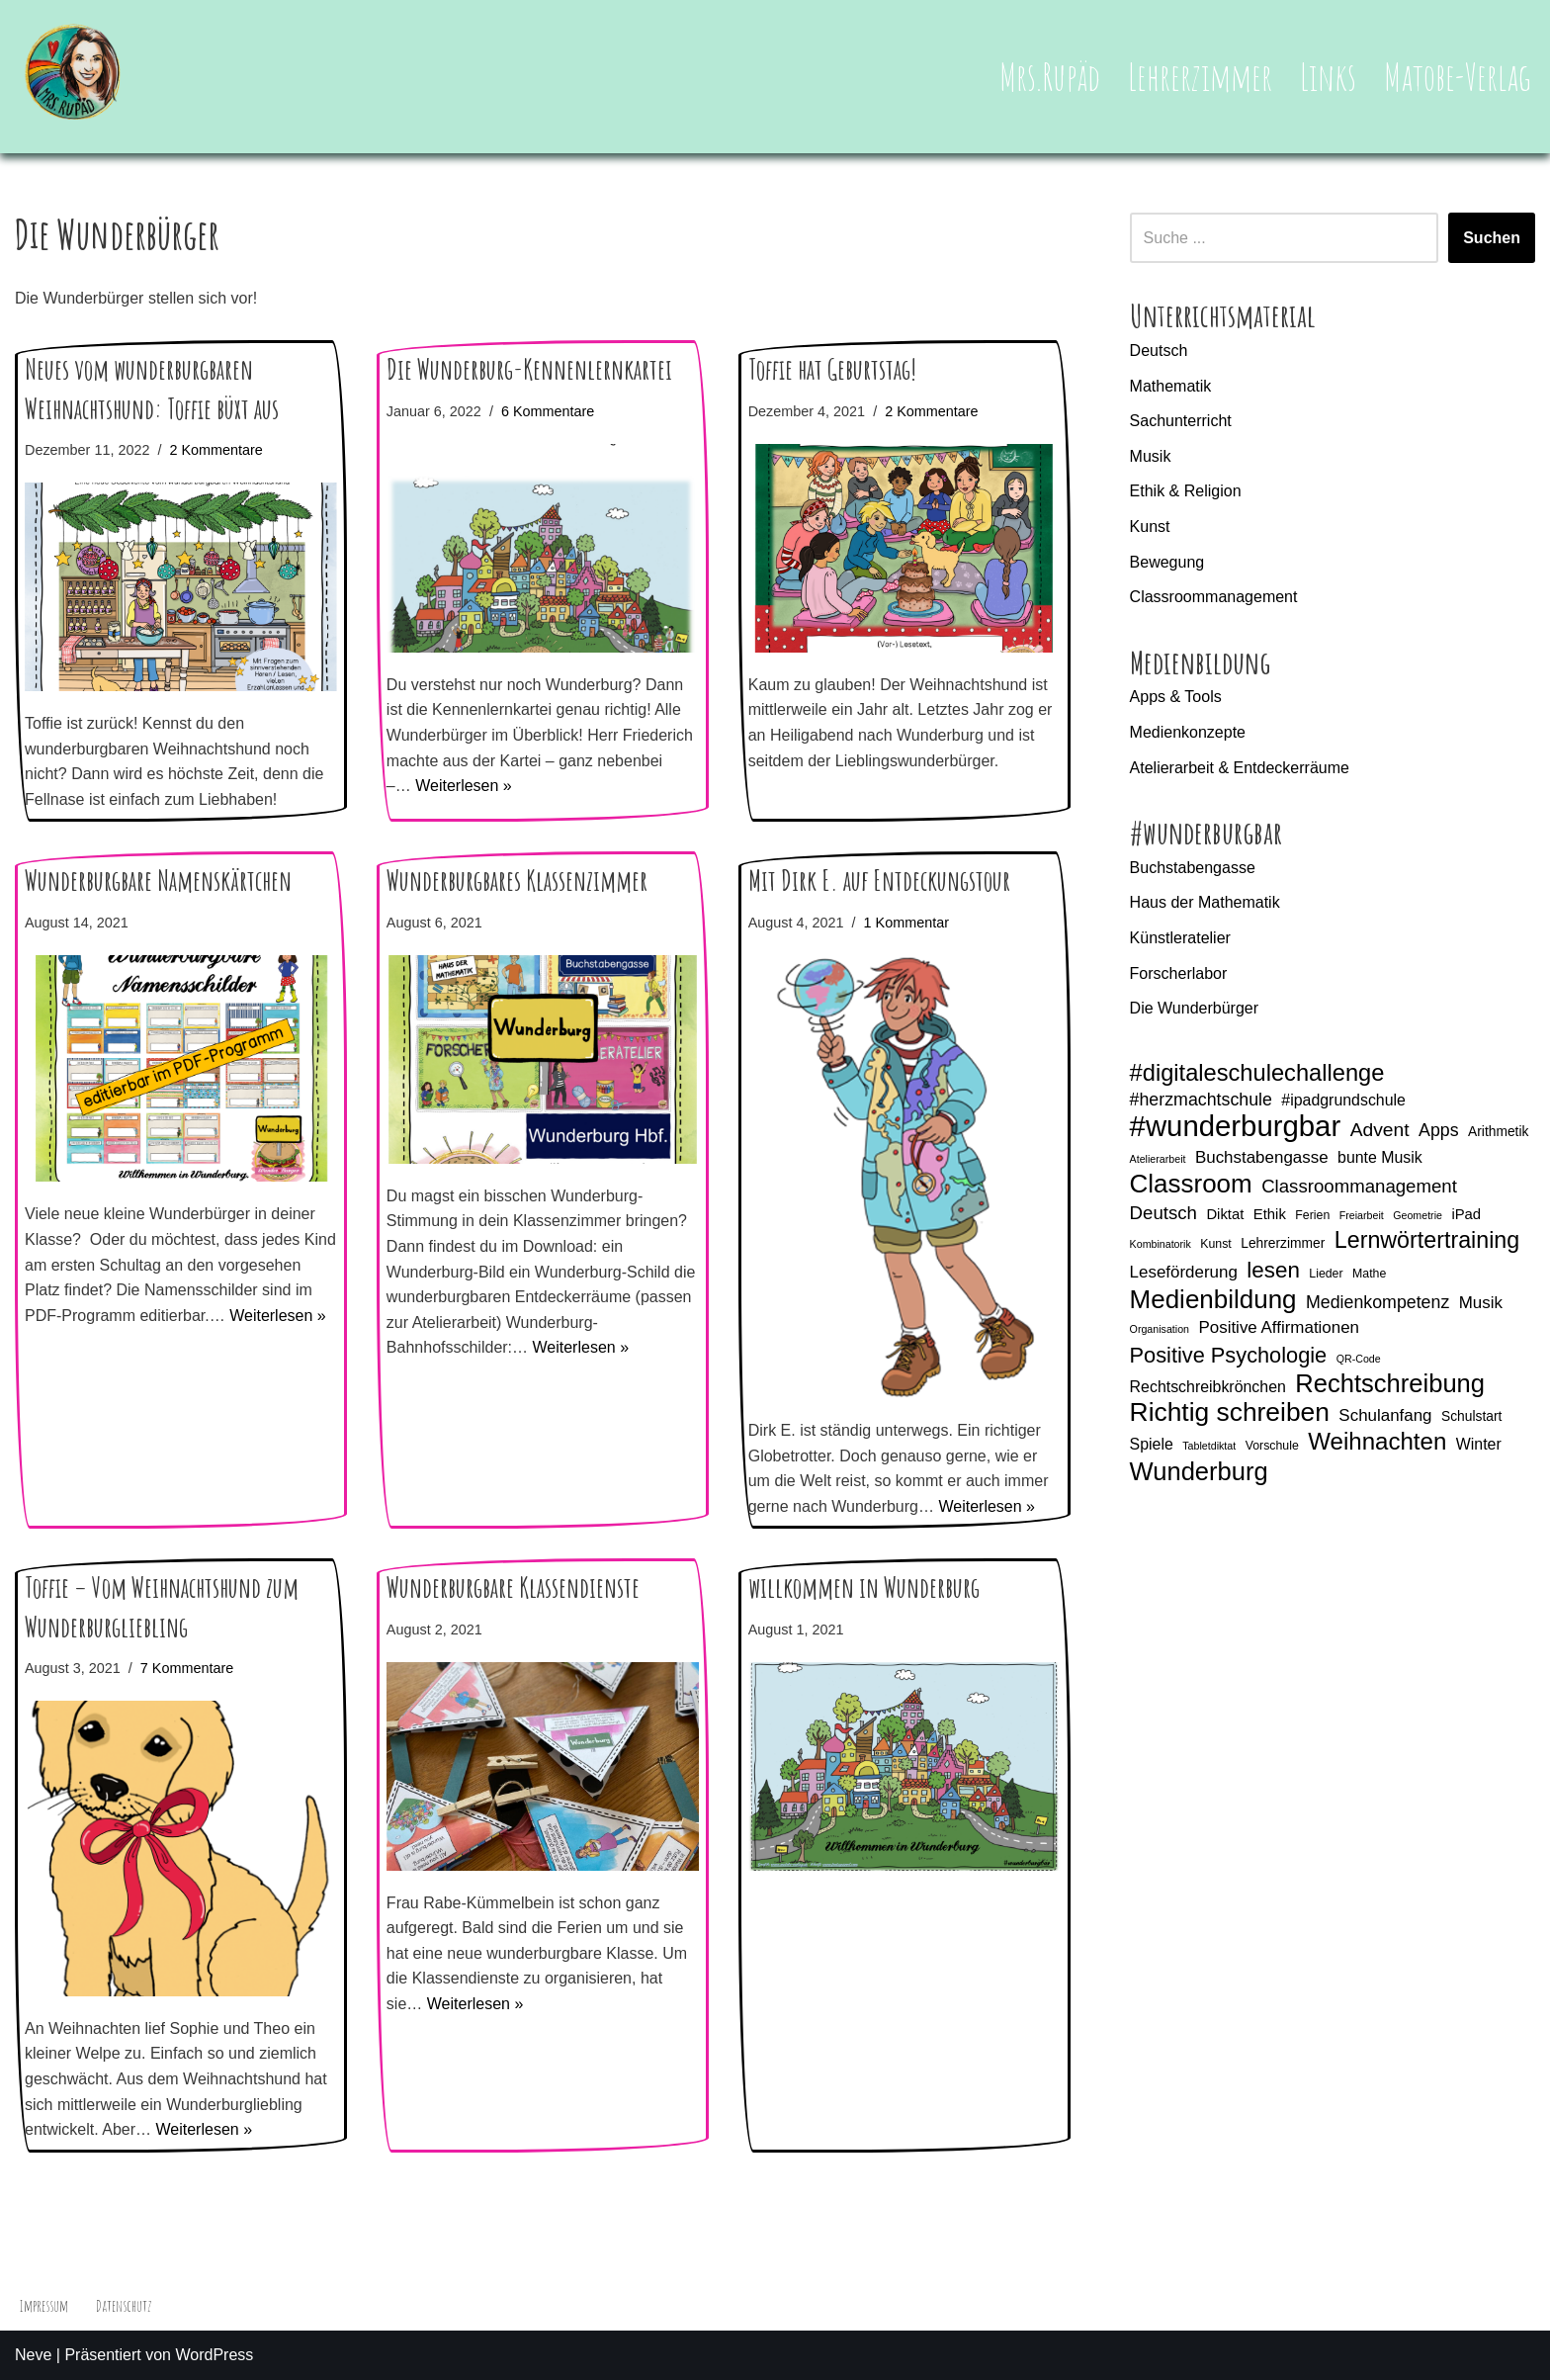 Image resolution: width=1550 pixels, height=2380 pixels. What do you see at coordinates (1159, 1329) in the screenshot?
I see `Organisation [Organisation (4 Einträge)]` at bounding box center [1159, 1329].